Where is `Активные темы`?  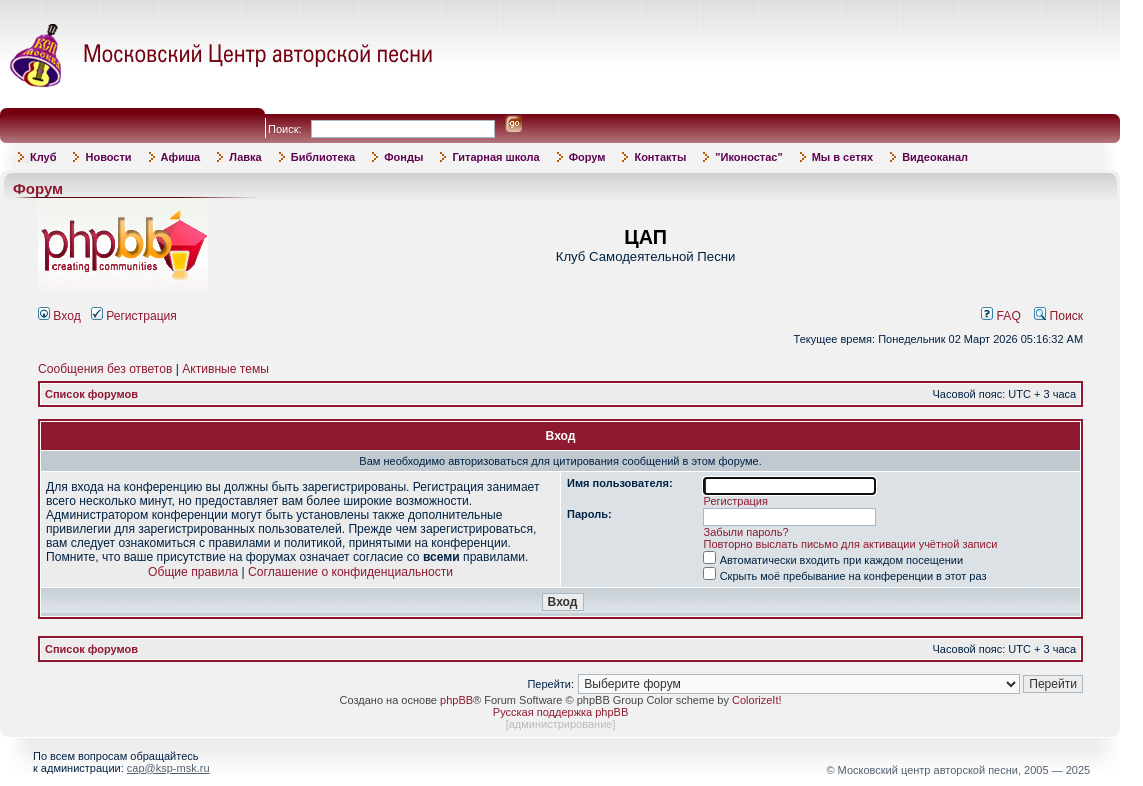 Активные темы is located at coordinates (225, 369).